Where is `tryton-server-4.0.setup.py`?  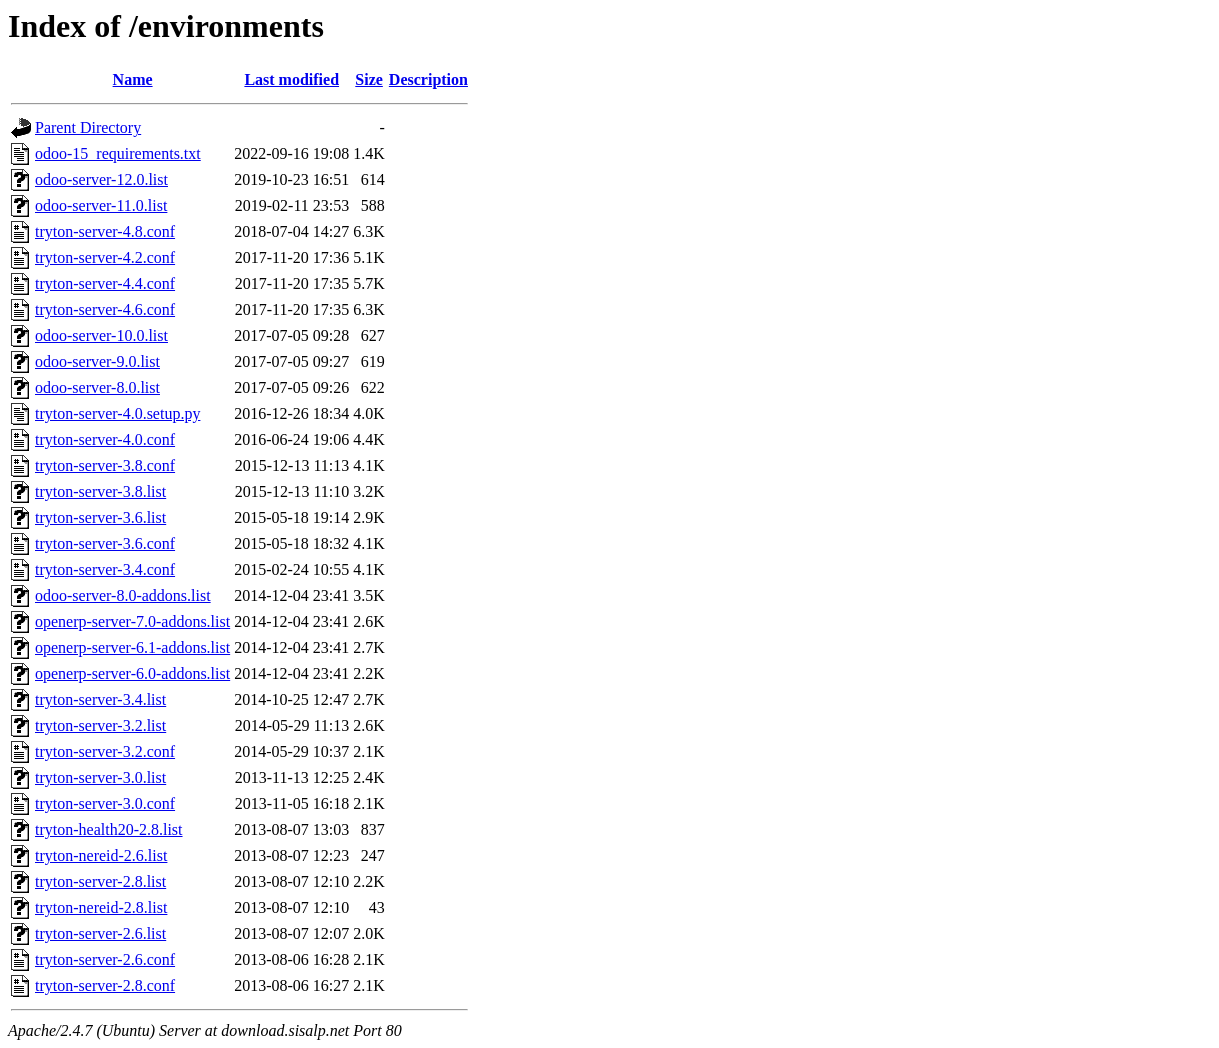
tryton-server-4.0.setup.py is located at coordinates (117, 413).